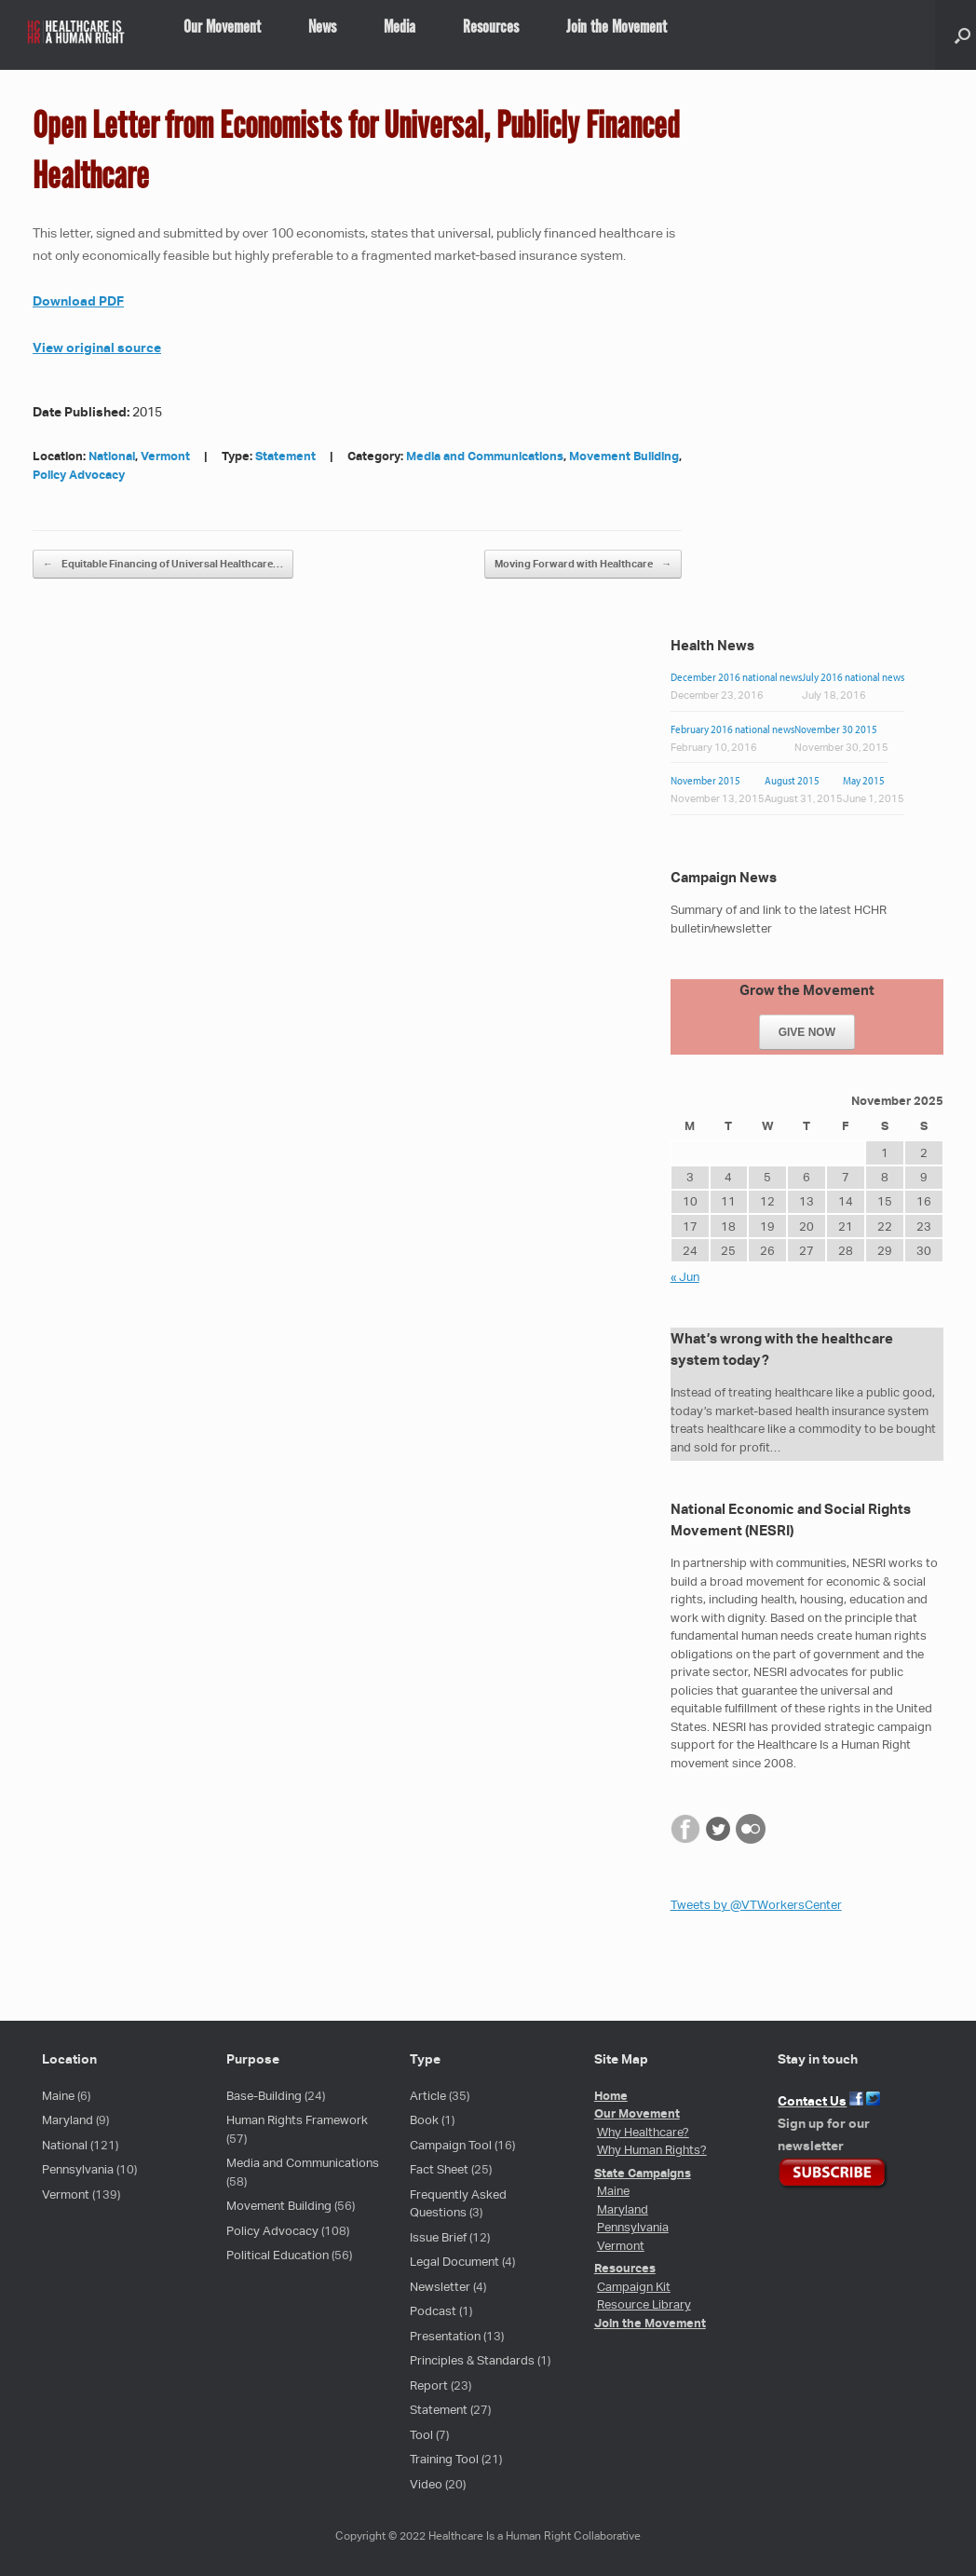  Describe the element at coordinates (440, 2287) in the screenshot. I see `Newsletter` at that location.